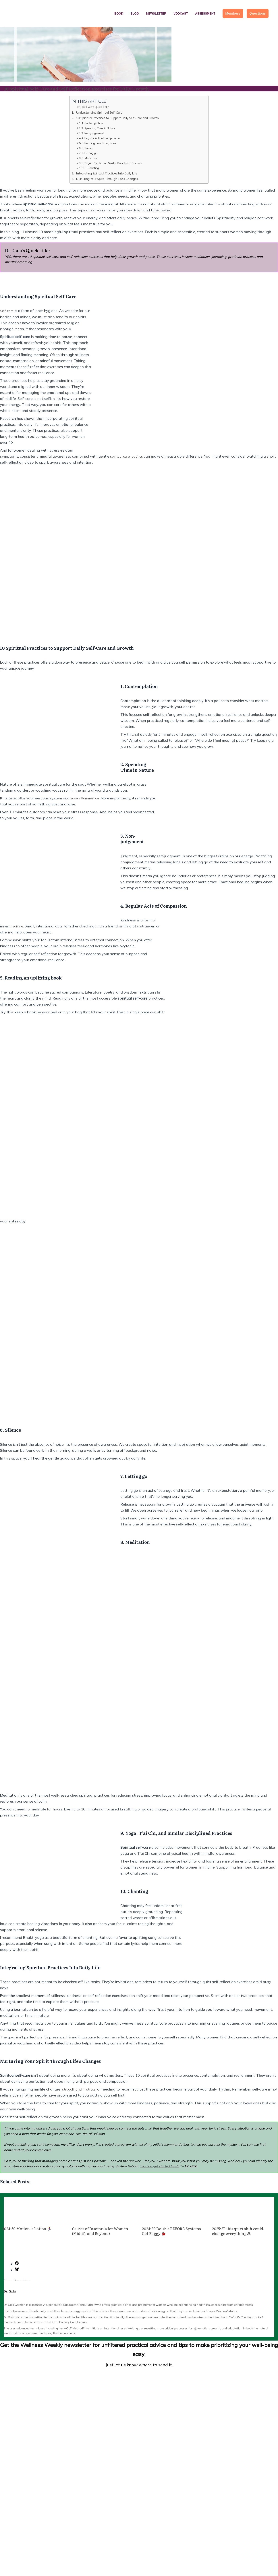  Describe the element at coordinates (7, 311) in the screenshot. I see `Self-care [Self-care (opens in a new tab)]` at that location.